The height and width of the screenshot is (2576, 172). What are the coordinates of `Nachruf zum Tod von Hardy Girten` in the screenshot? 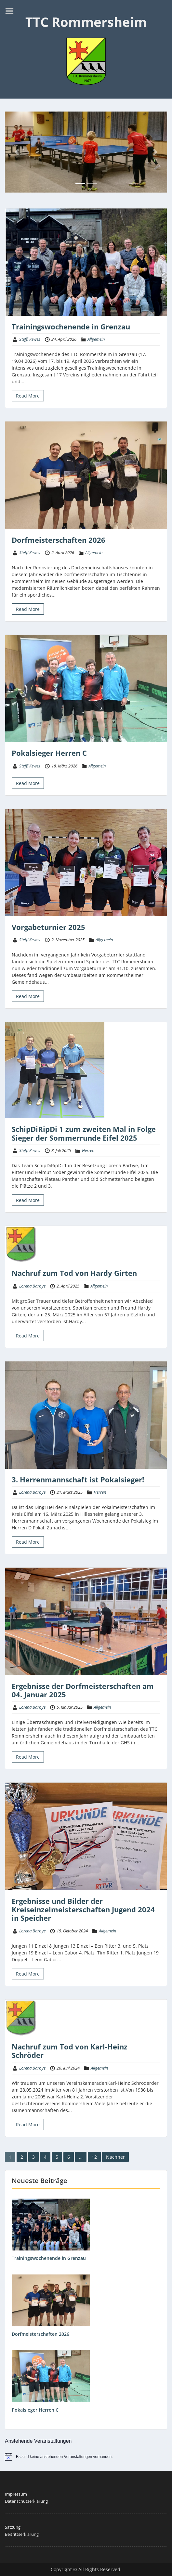 It's located at (74, 1273).